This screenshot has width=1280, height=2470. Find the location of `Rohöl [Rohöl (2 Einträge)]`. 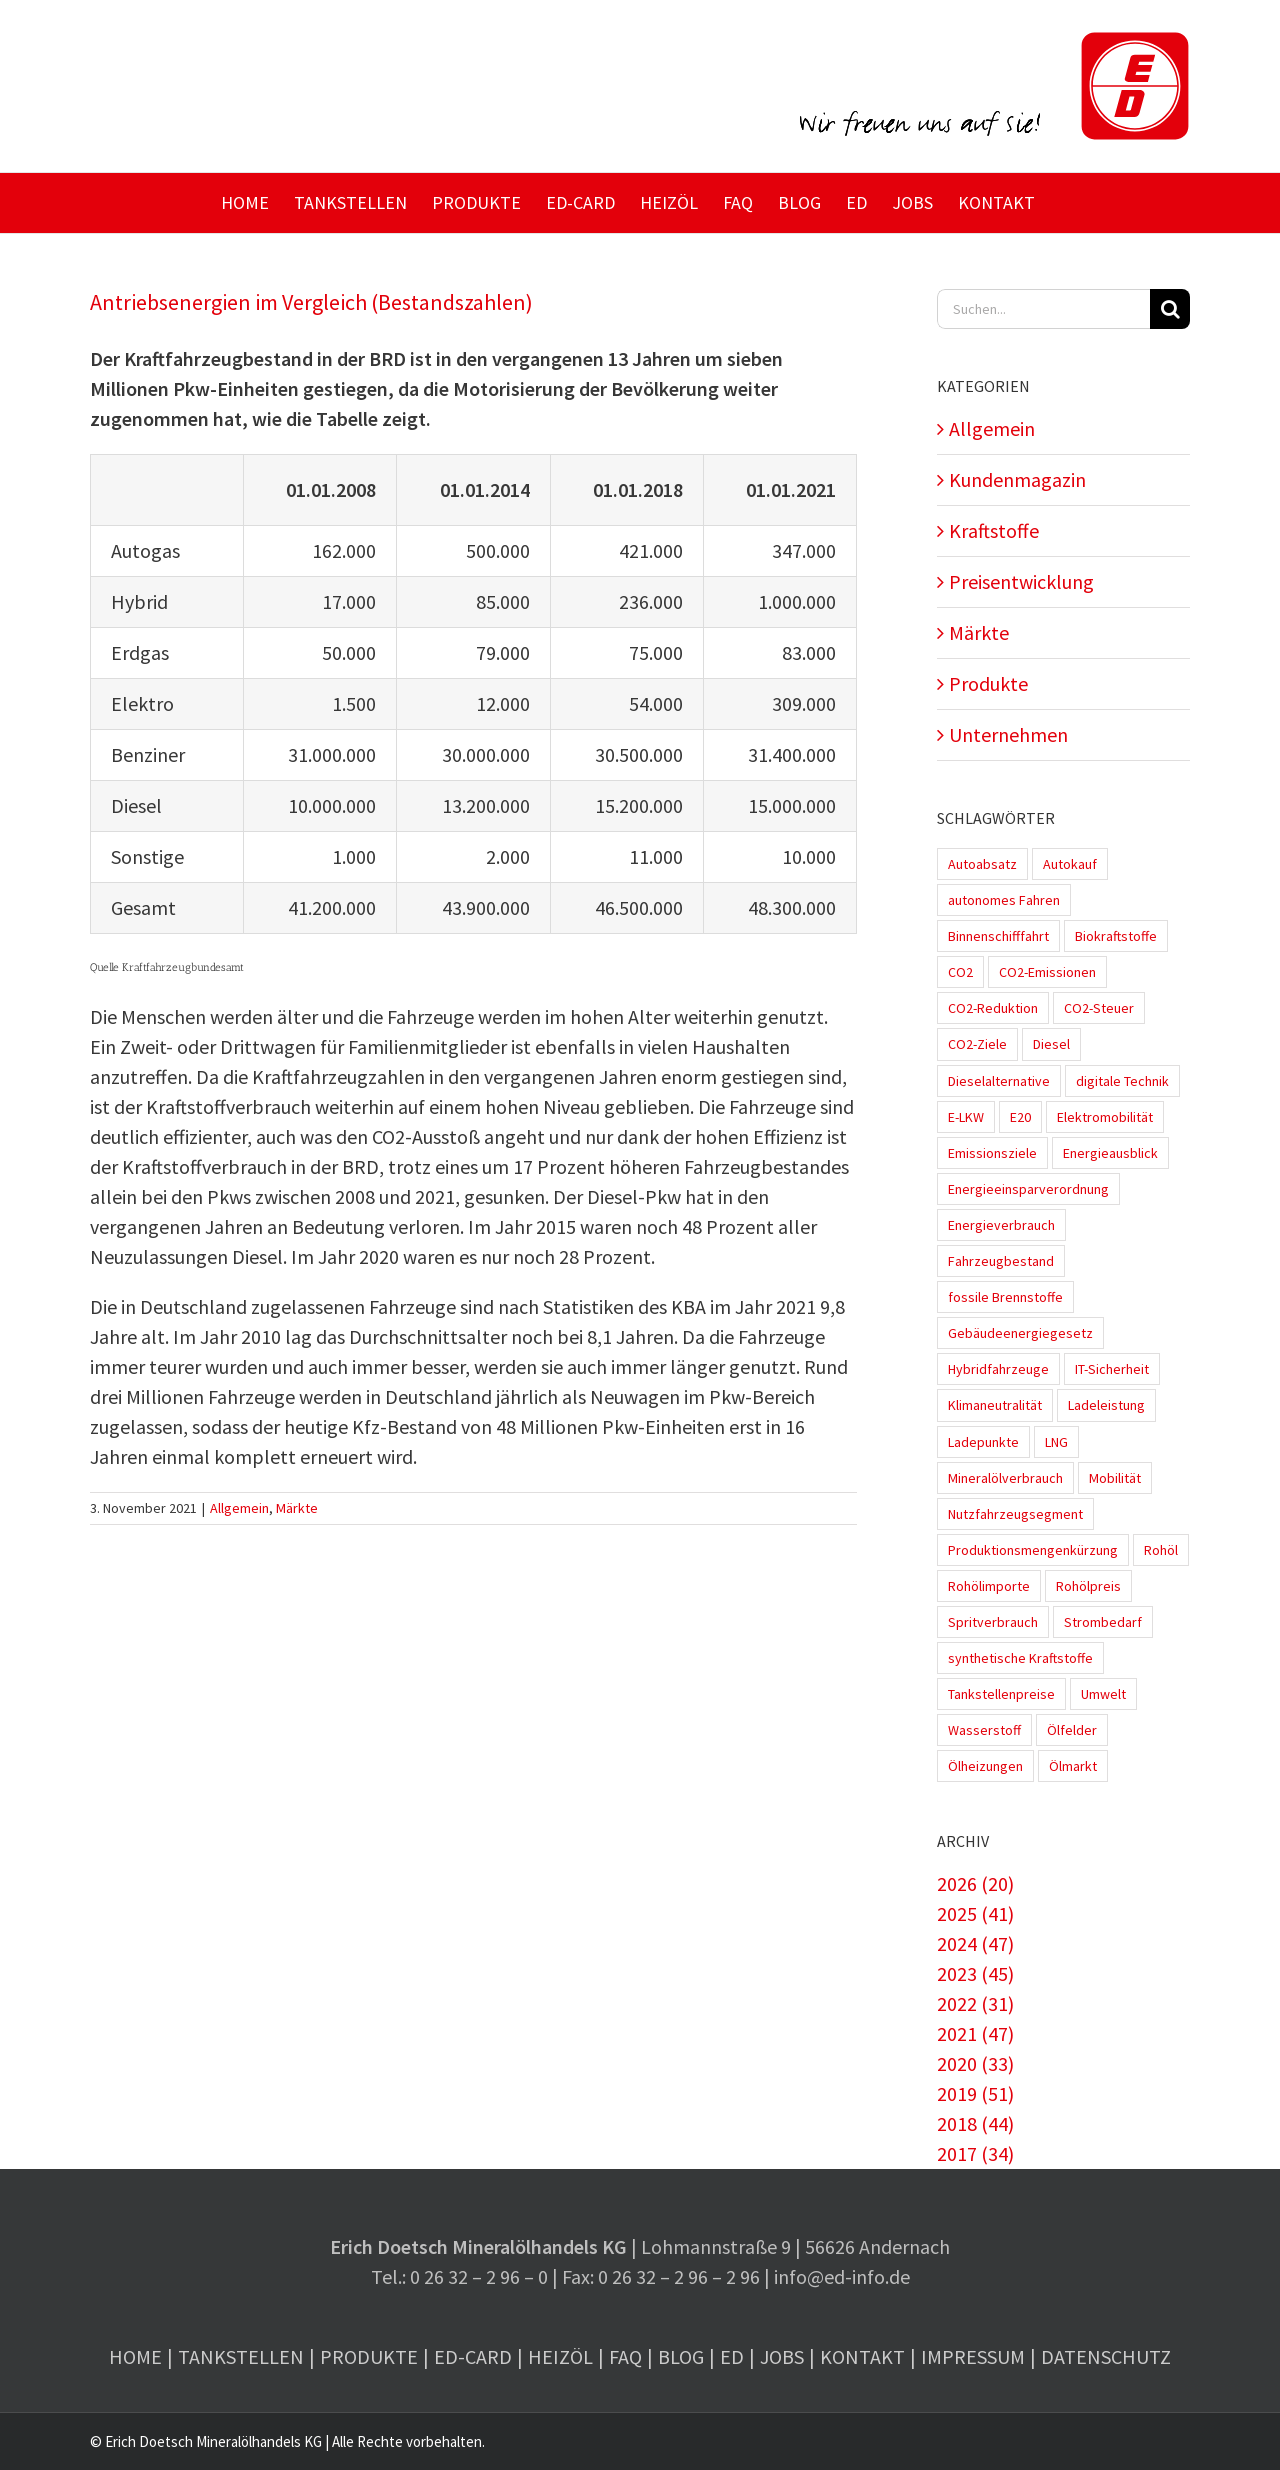

Rohöl [Rohöl (2 Einträge)] is located at coordinates (1161, 1550).